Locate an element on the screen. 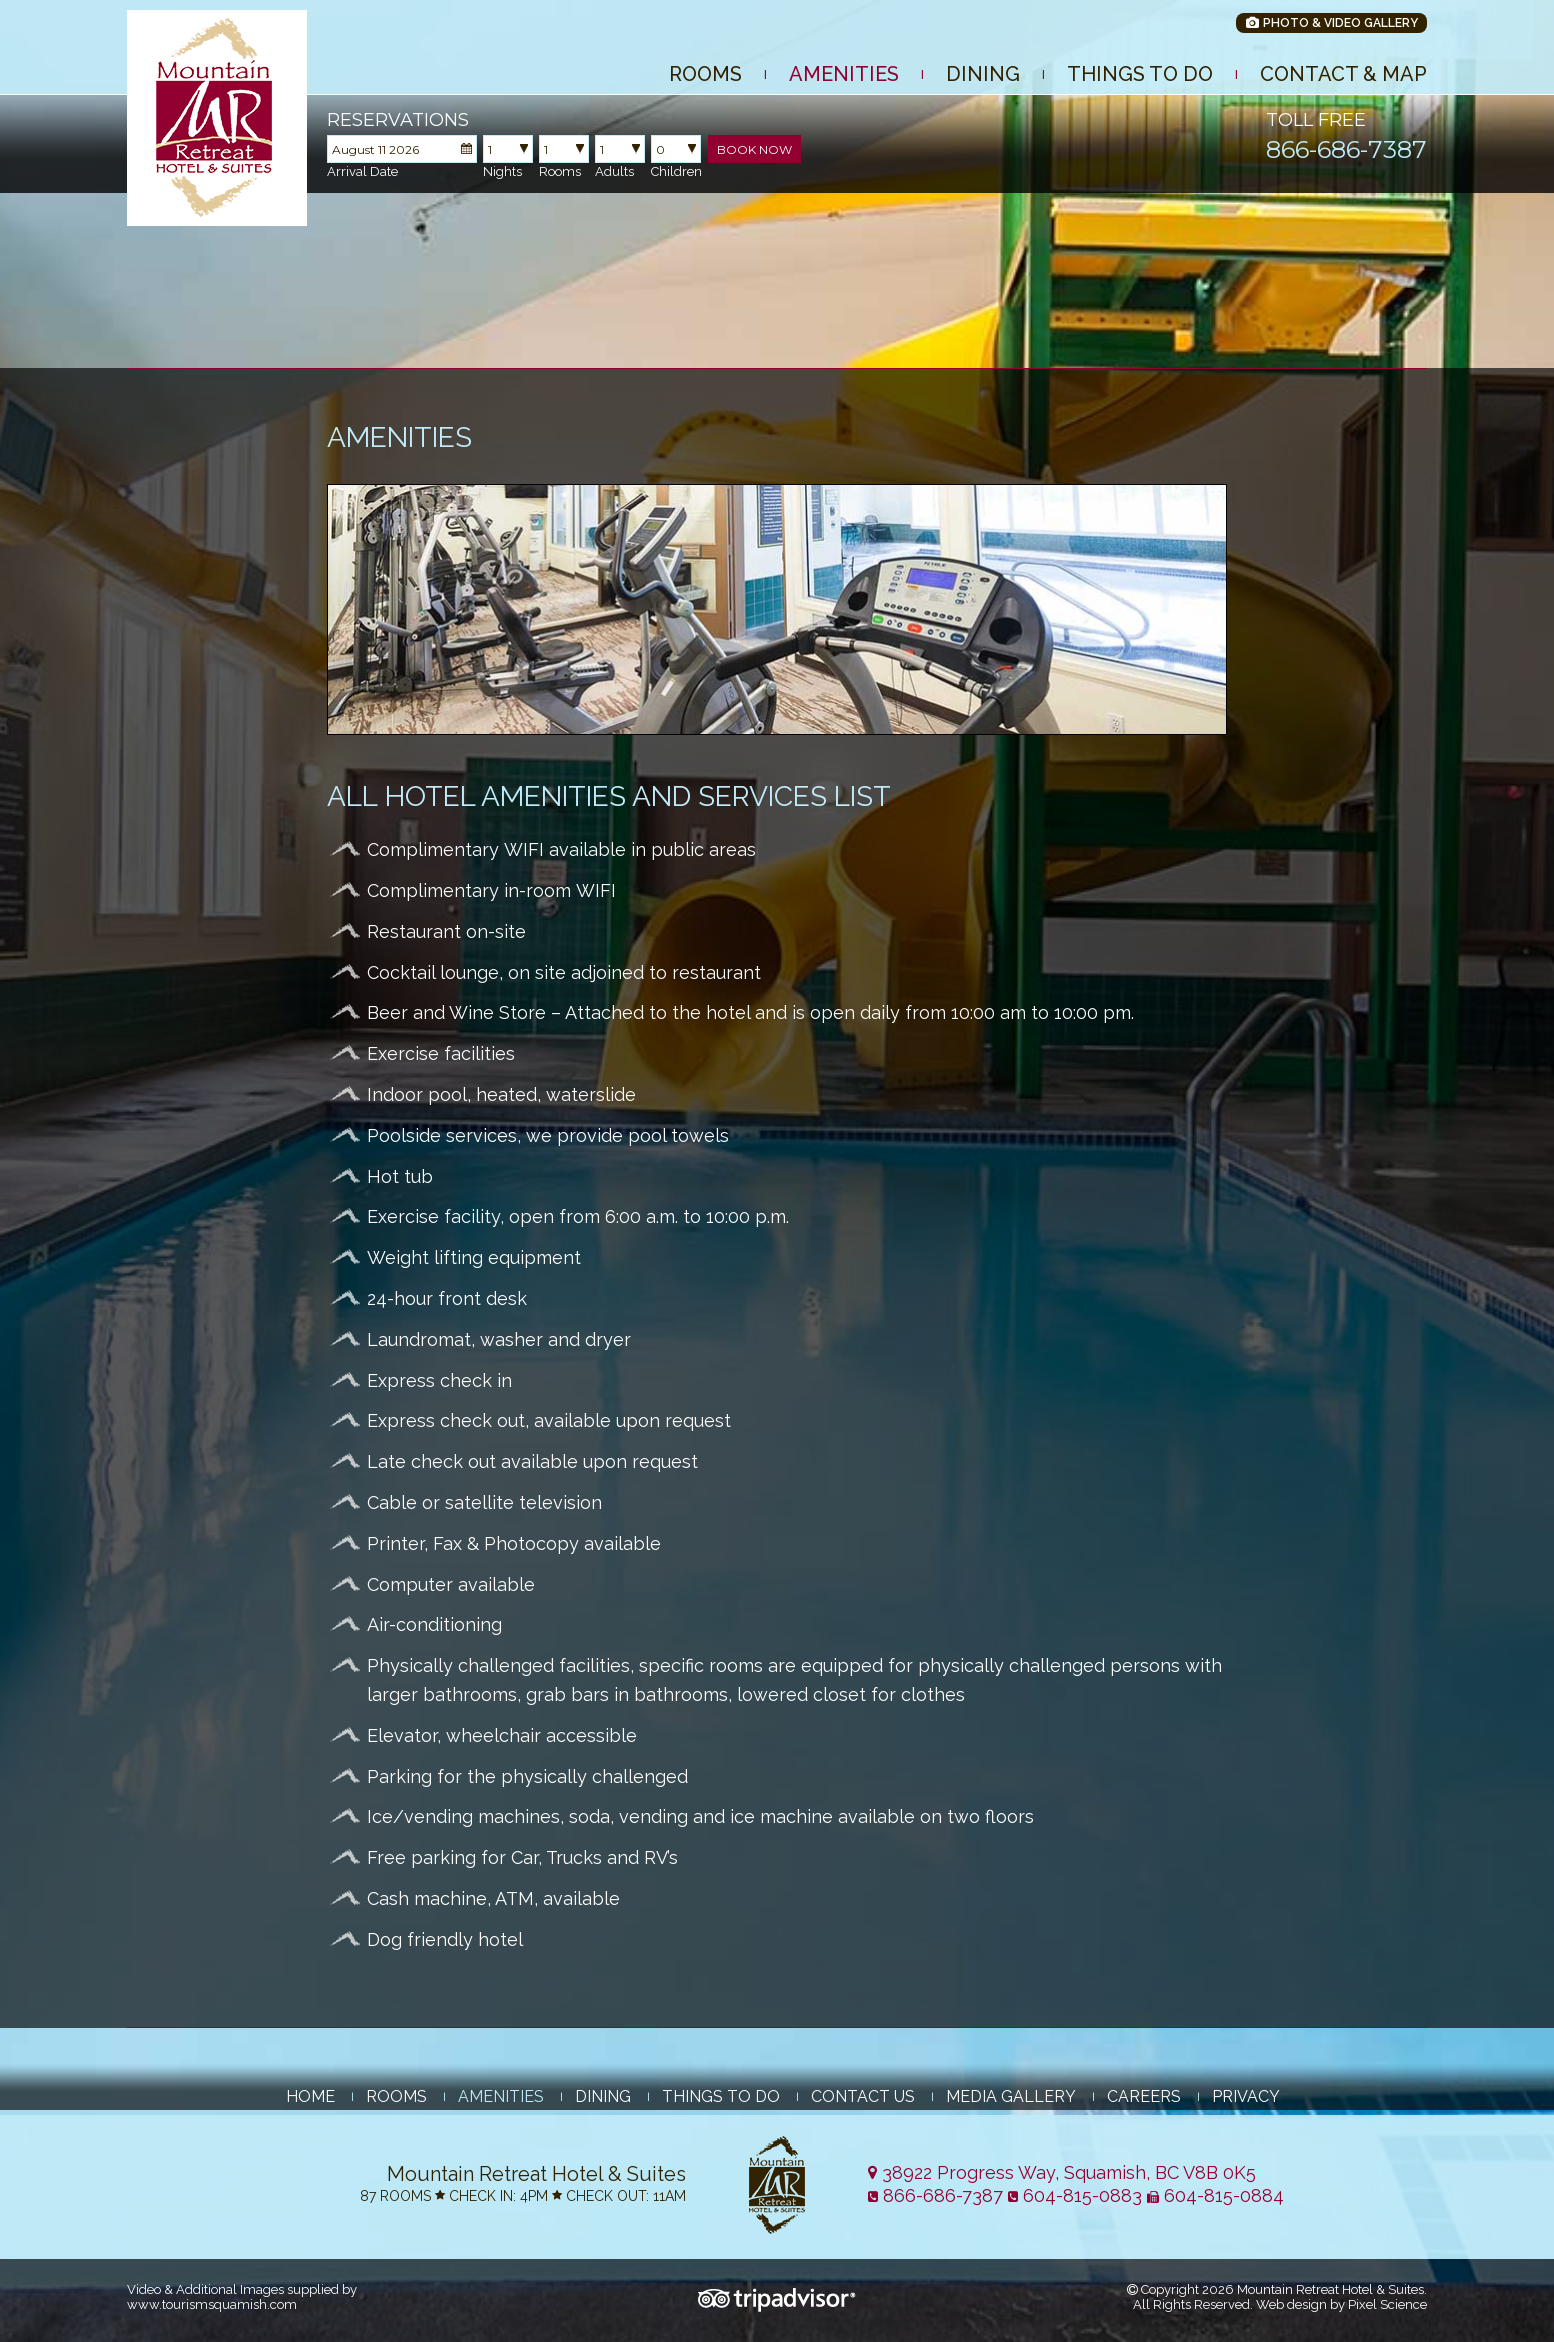  Dining is located at coordinates (983, 74).